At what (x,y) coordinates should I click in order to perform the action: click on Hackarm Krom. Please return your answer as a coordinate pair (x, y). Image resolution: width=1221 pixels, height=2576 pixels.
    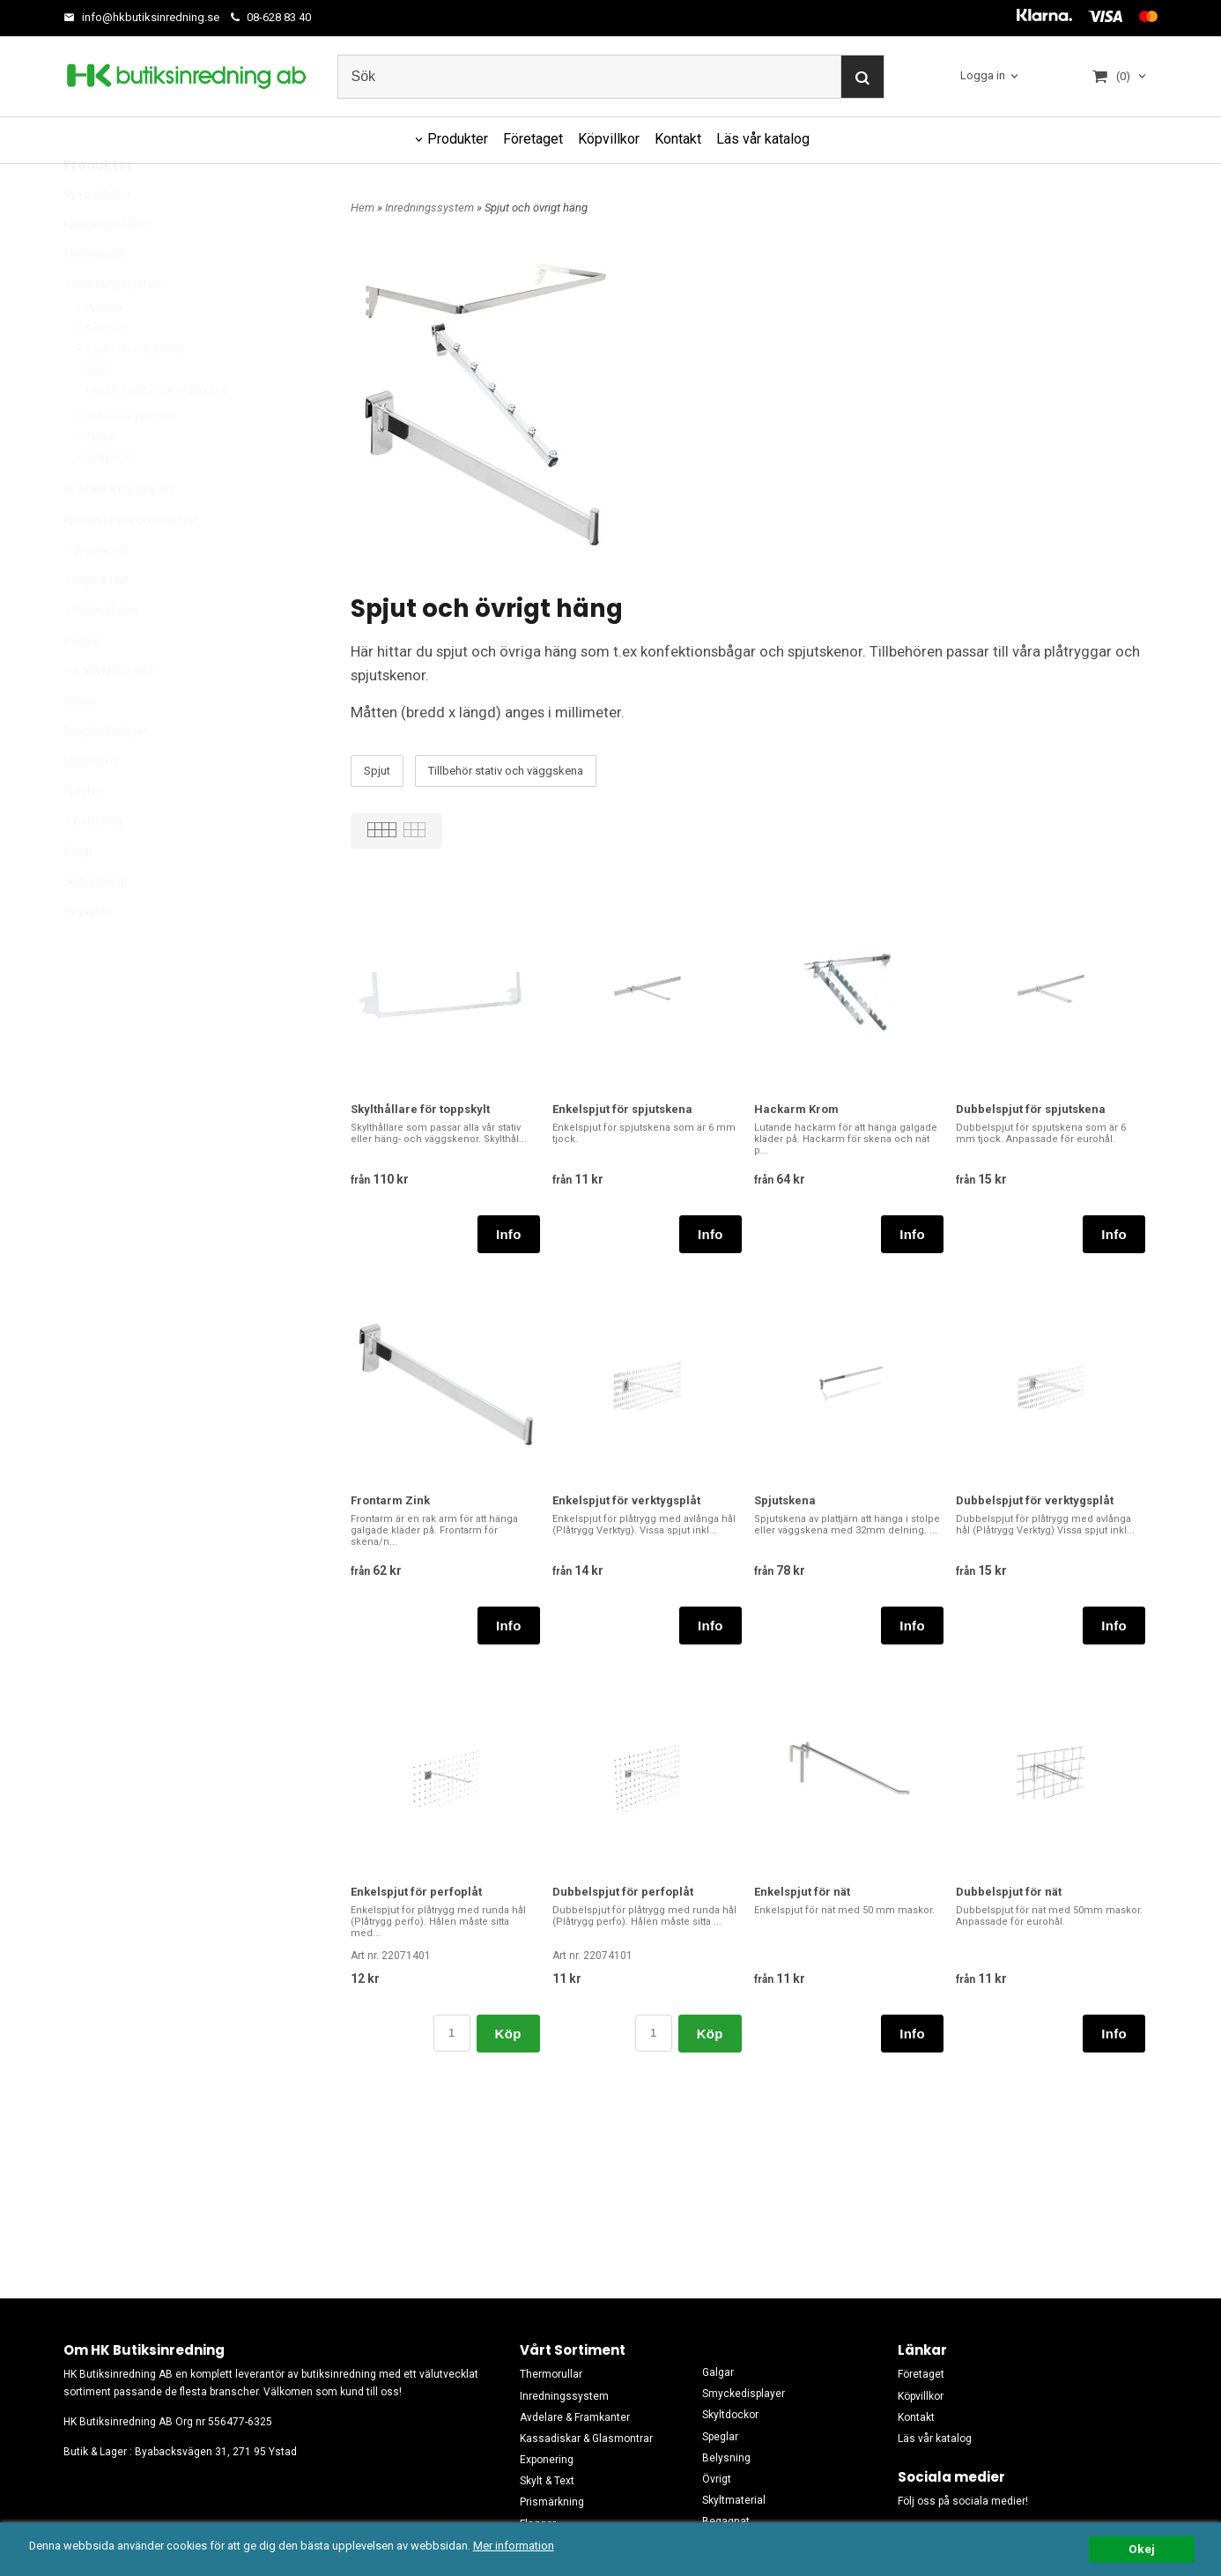
    Looking at the image, I should click on (796, 1109).